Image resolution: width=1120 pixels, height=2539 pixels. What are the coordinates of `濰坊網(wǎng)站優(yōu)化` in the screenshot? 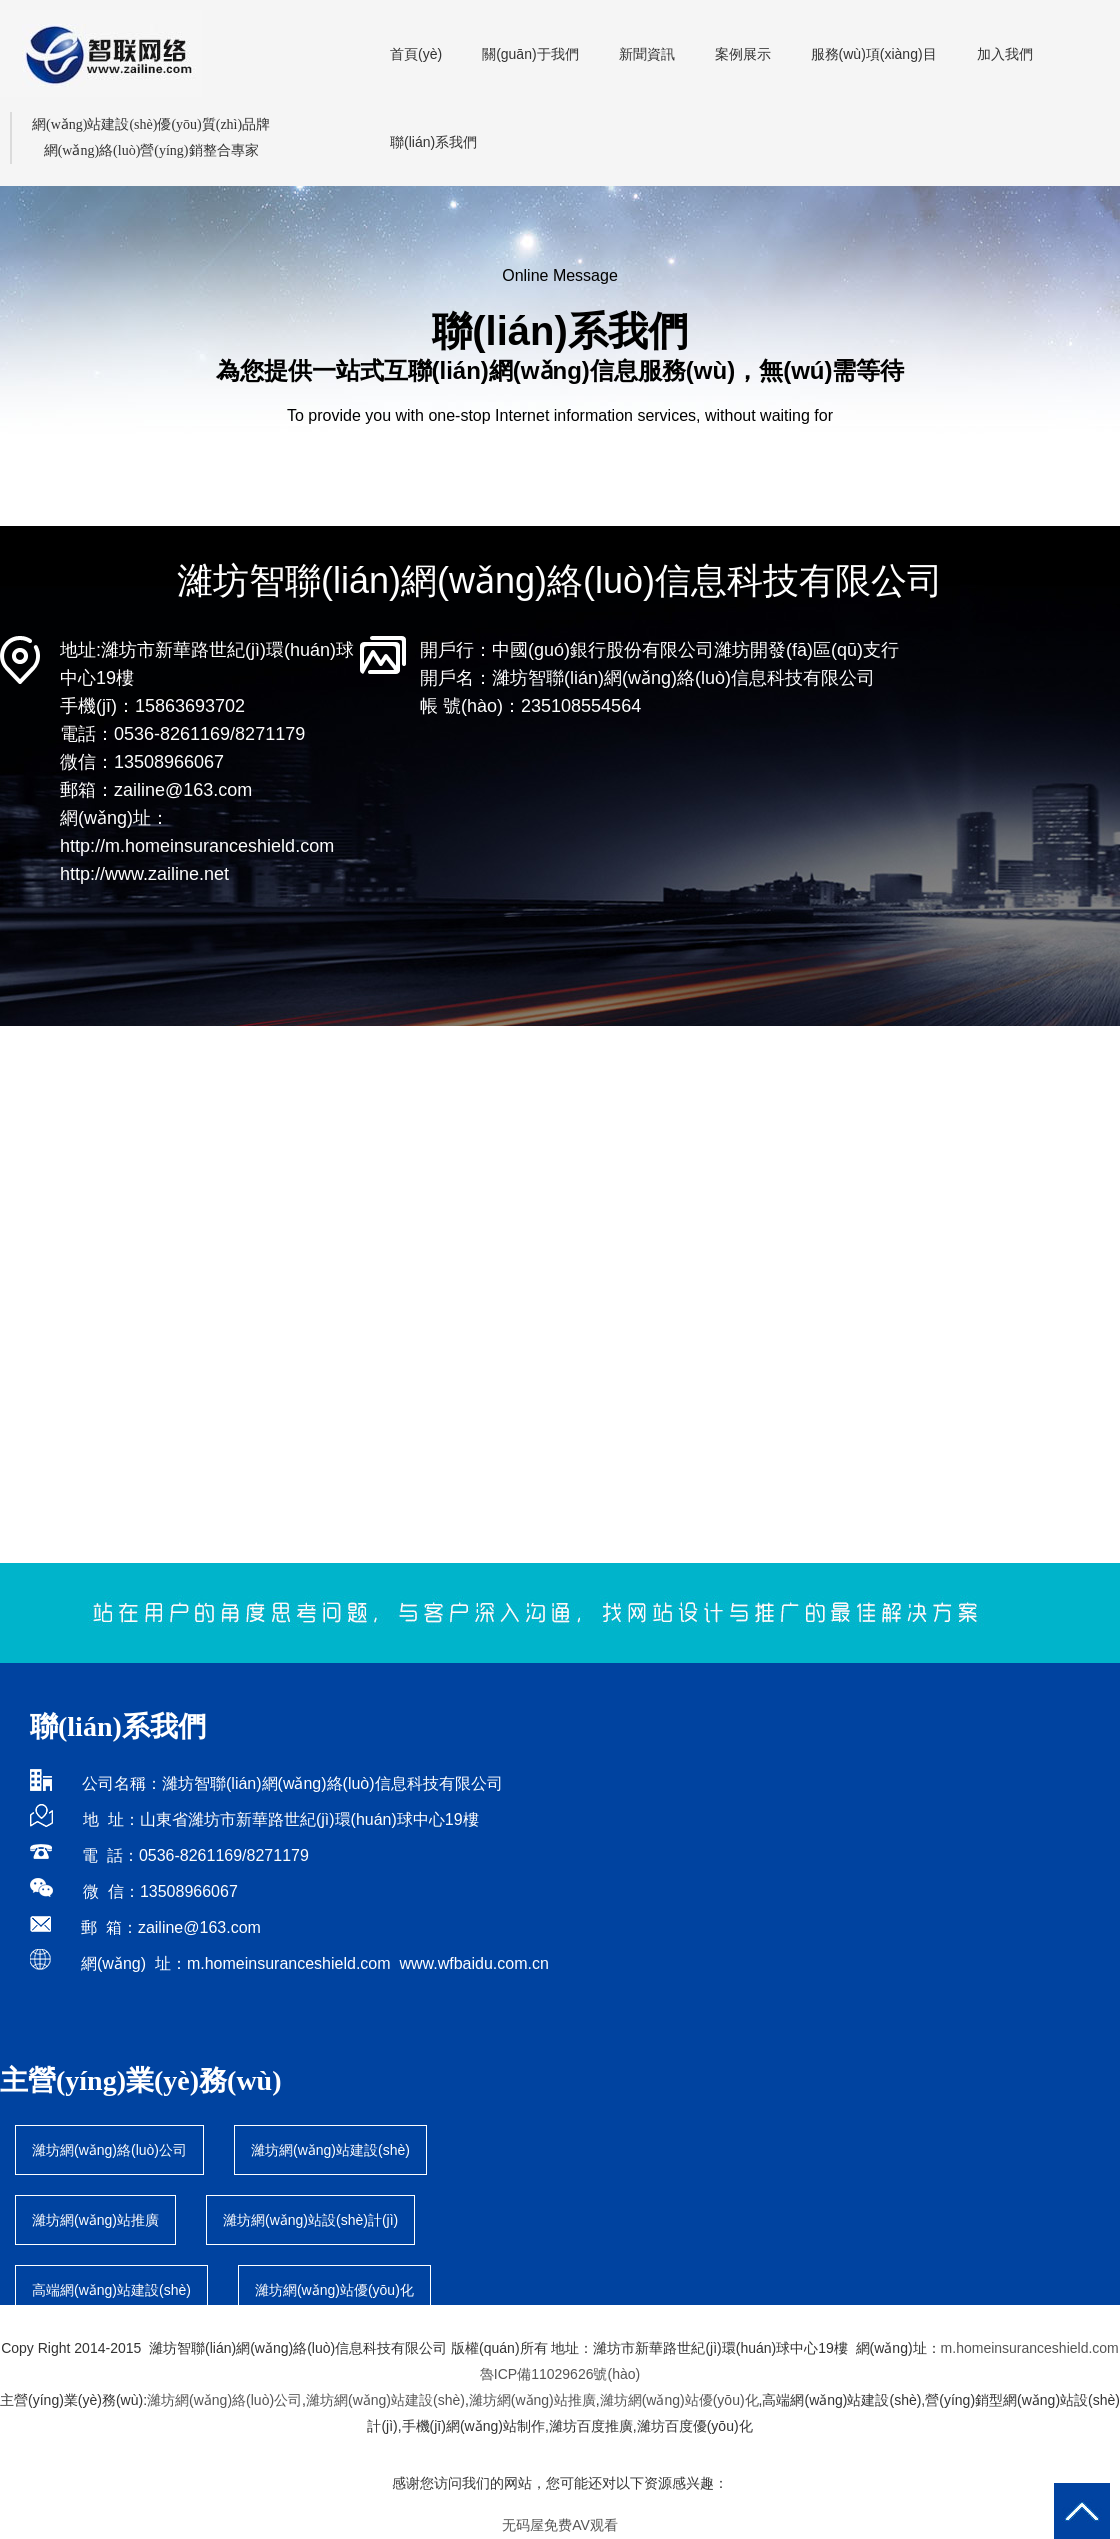 It's located at (679, 2400).